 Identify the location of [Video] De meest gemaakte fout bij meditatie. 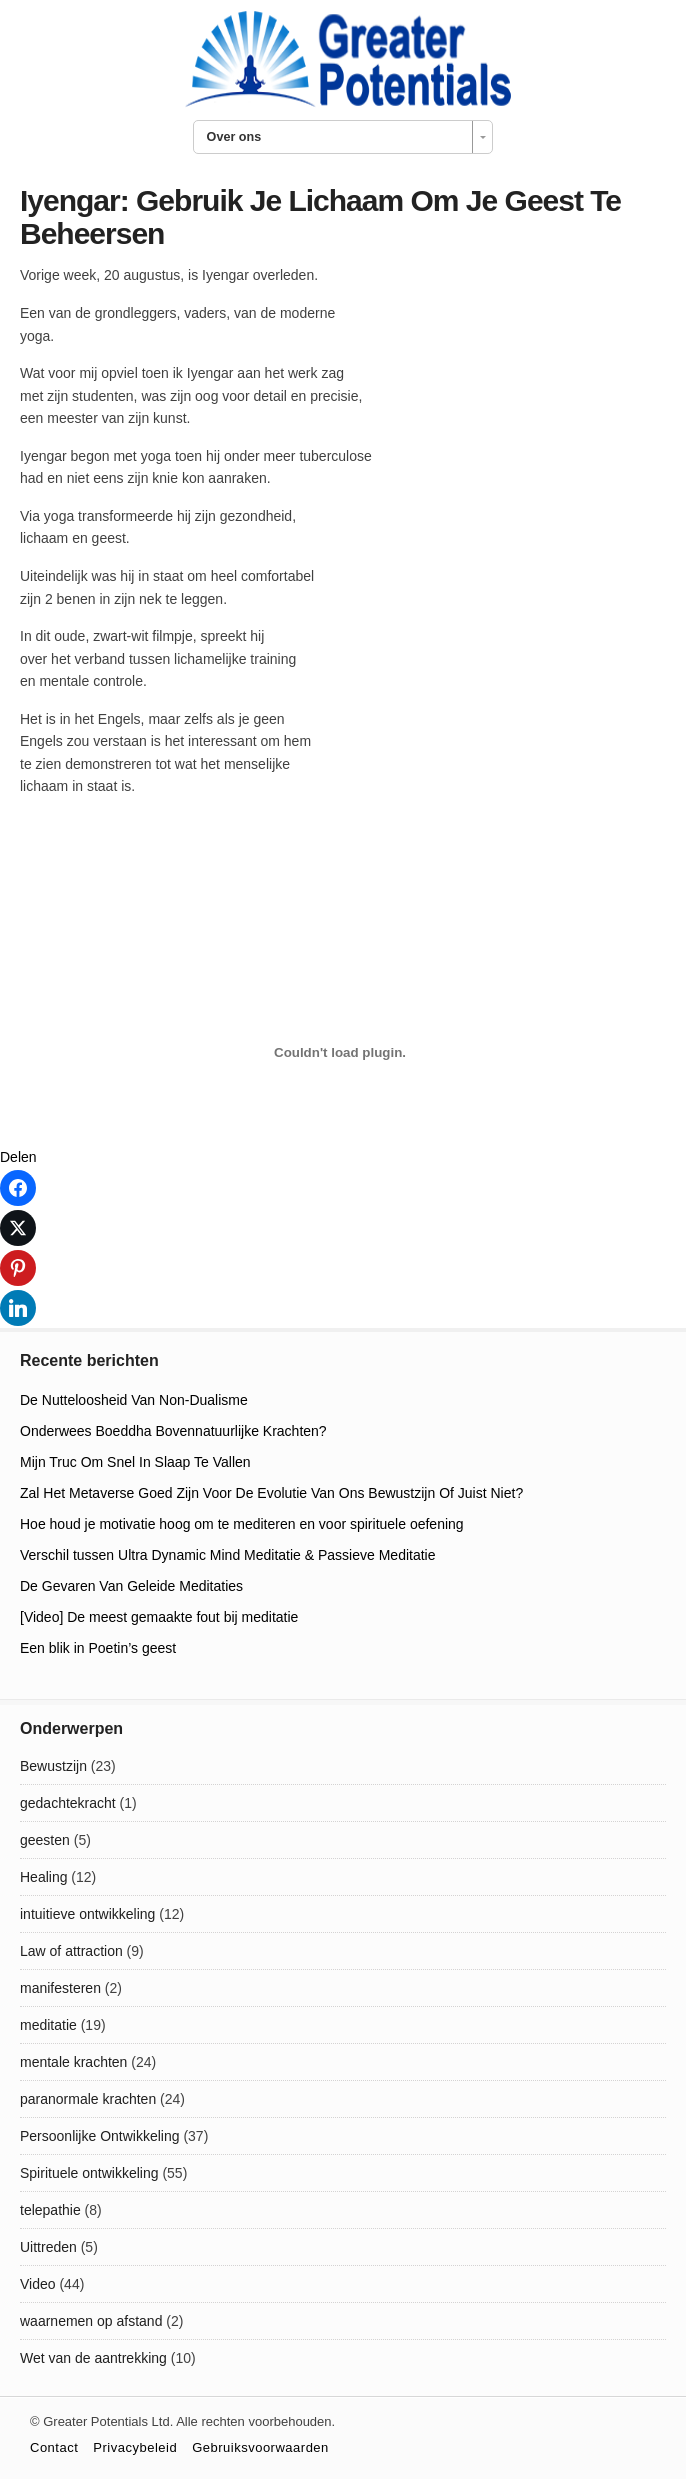
(159, 1617).